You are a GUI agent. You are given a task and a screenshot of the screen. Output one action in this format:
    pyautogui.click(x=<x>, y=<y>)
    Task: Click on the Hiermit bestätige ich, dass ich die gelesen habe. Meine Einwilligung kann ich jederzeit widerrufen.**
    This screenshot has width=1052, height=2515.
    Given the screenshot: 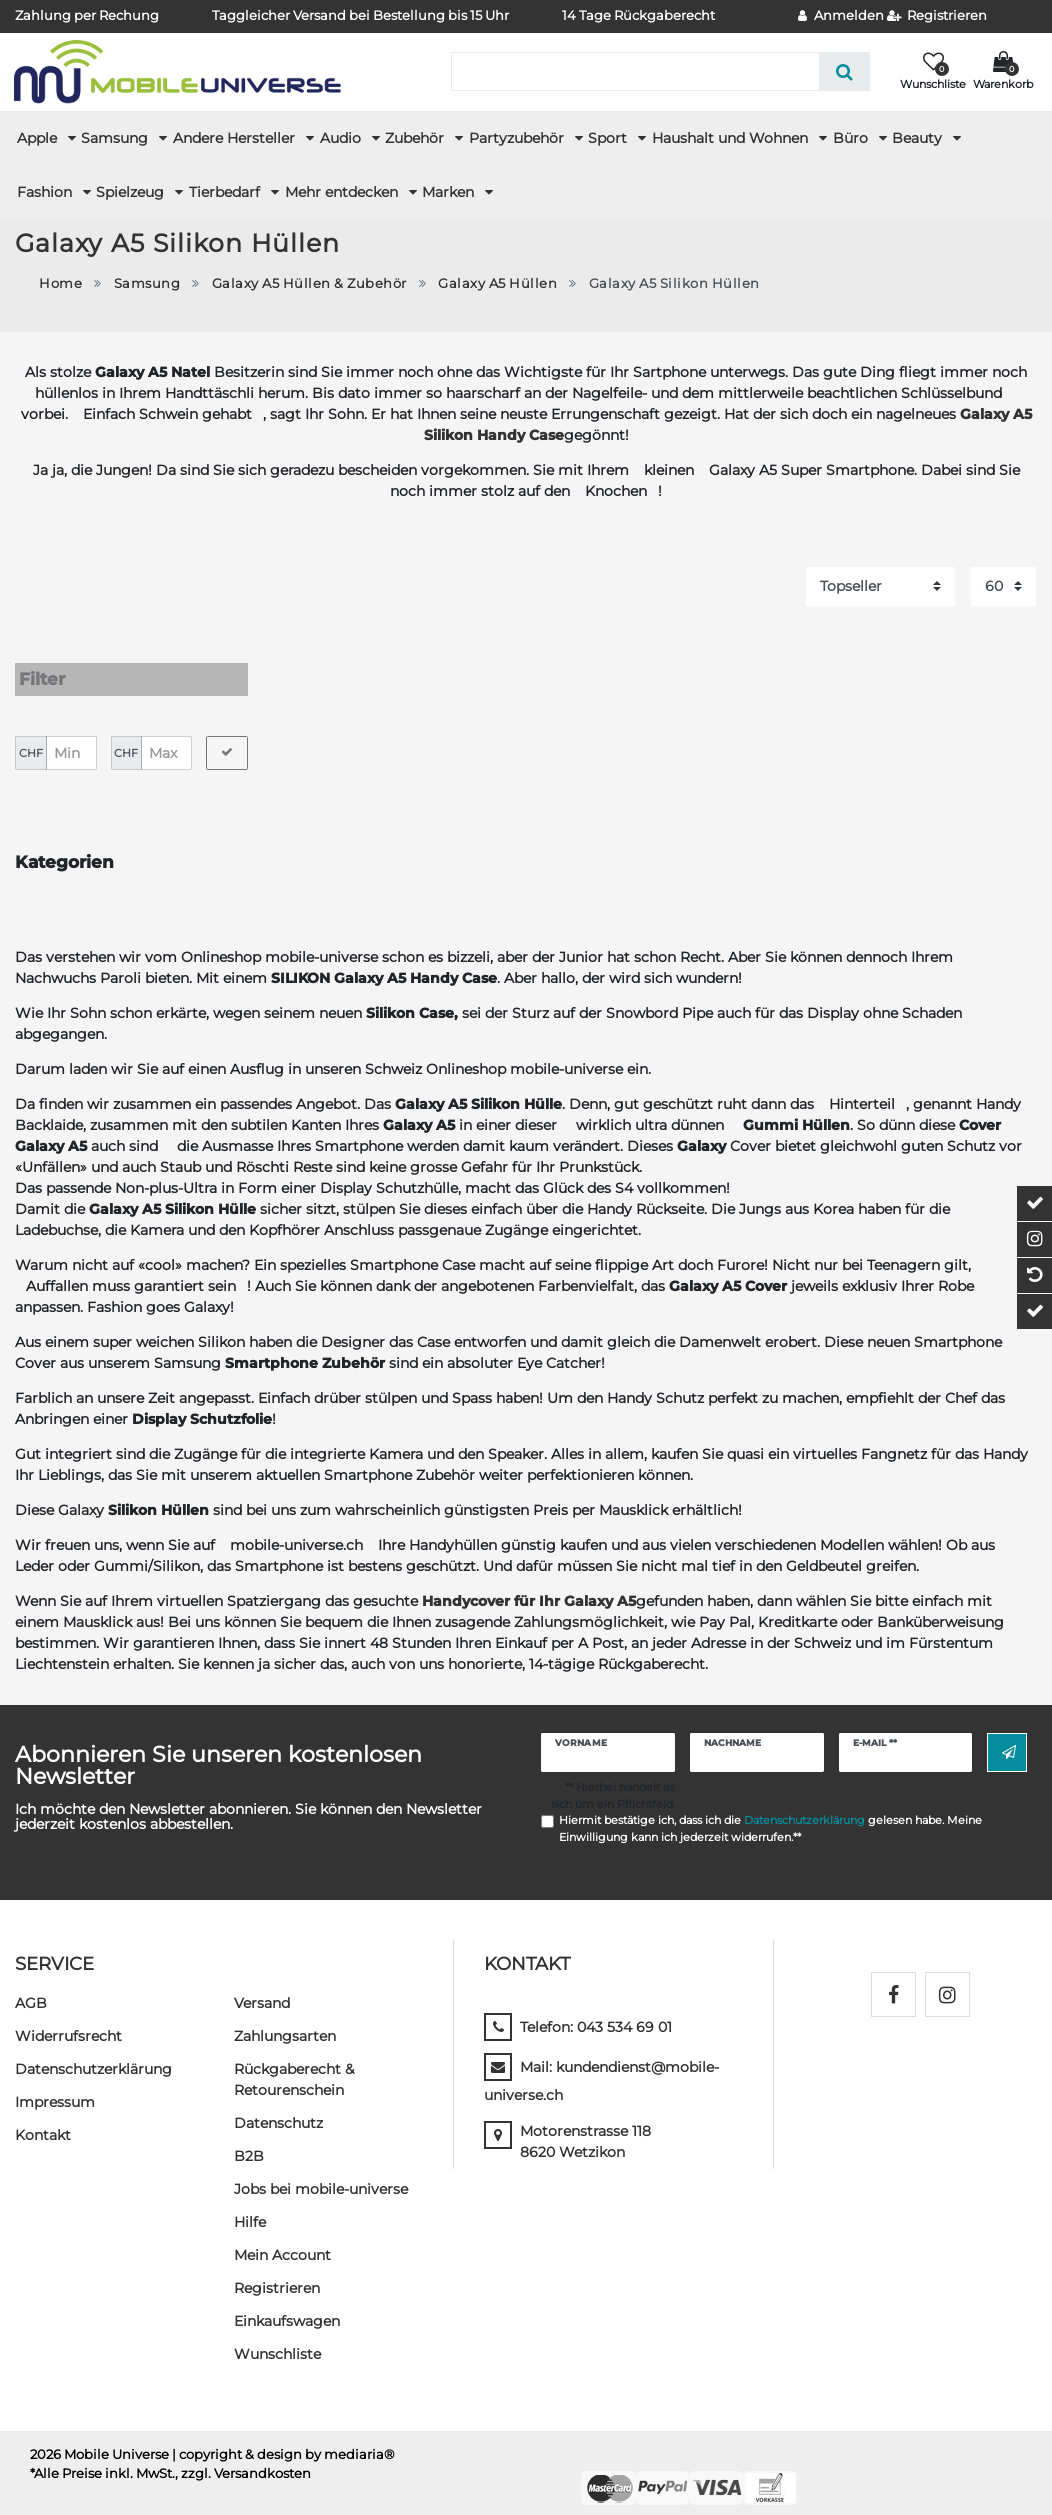 What is the action you would take?
    pyautogui.click(x=770, y=1810)
    